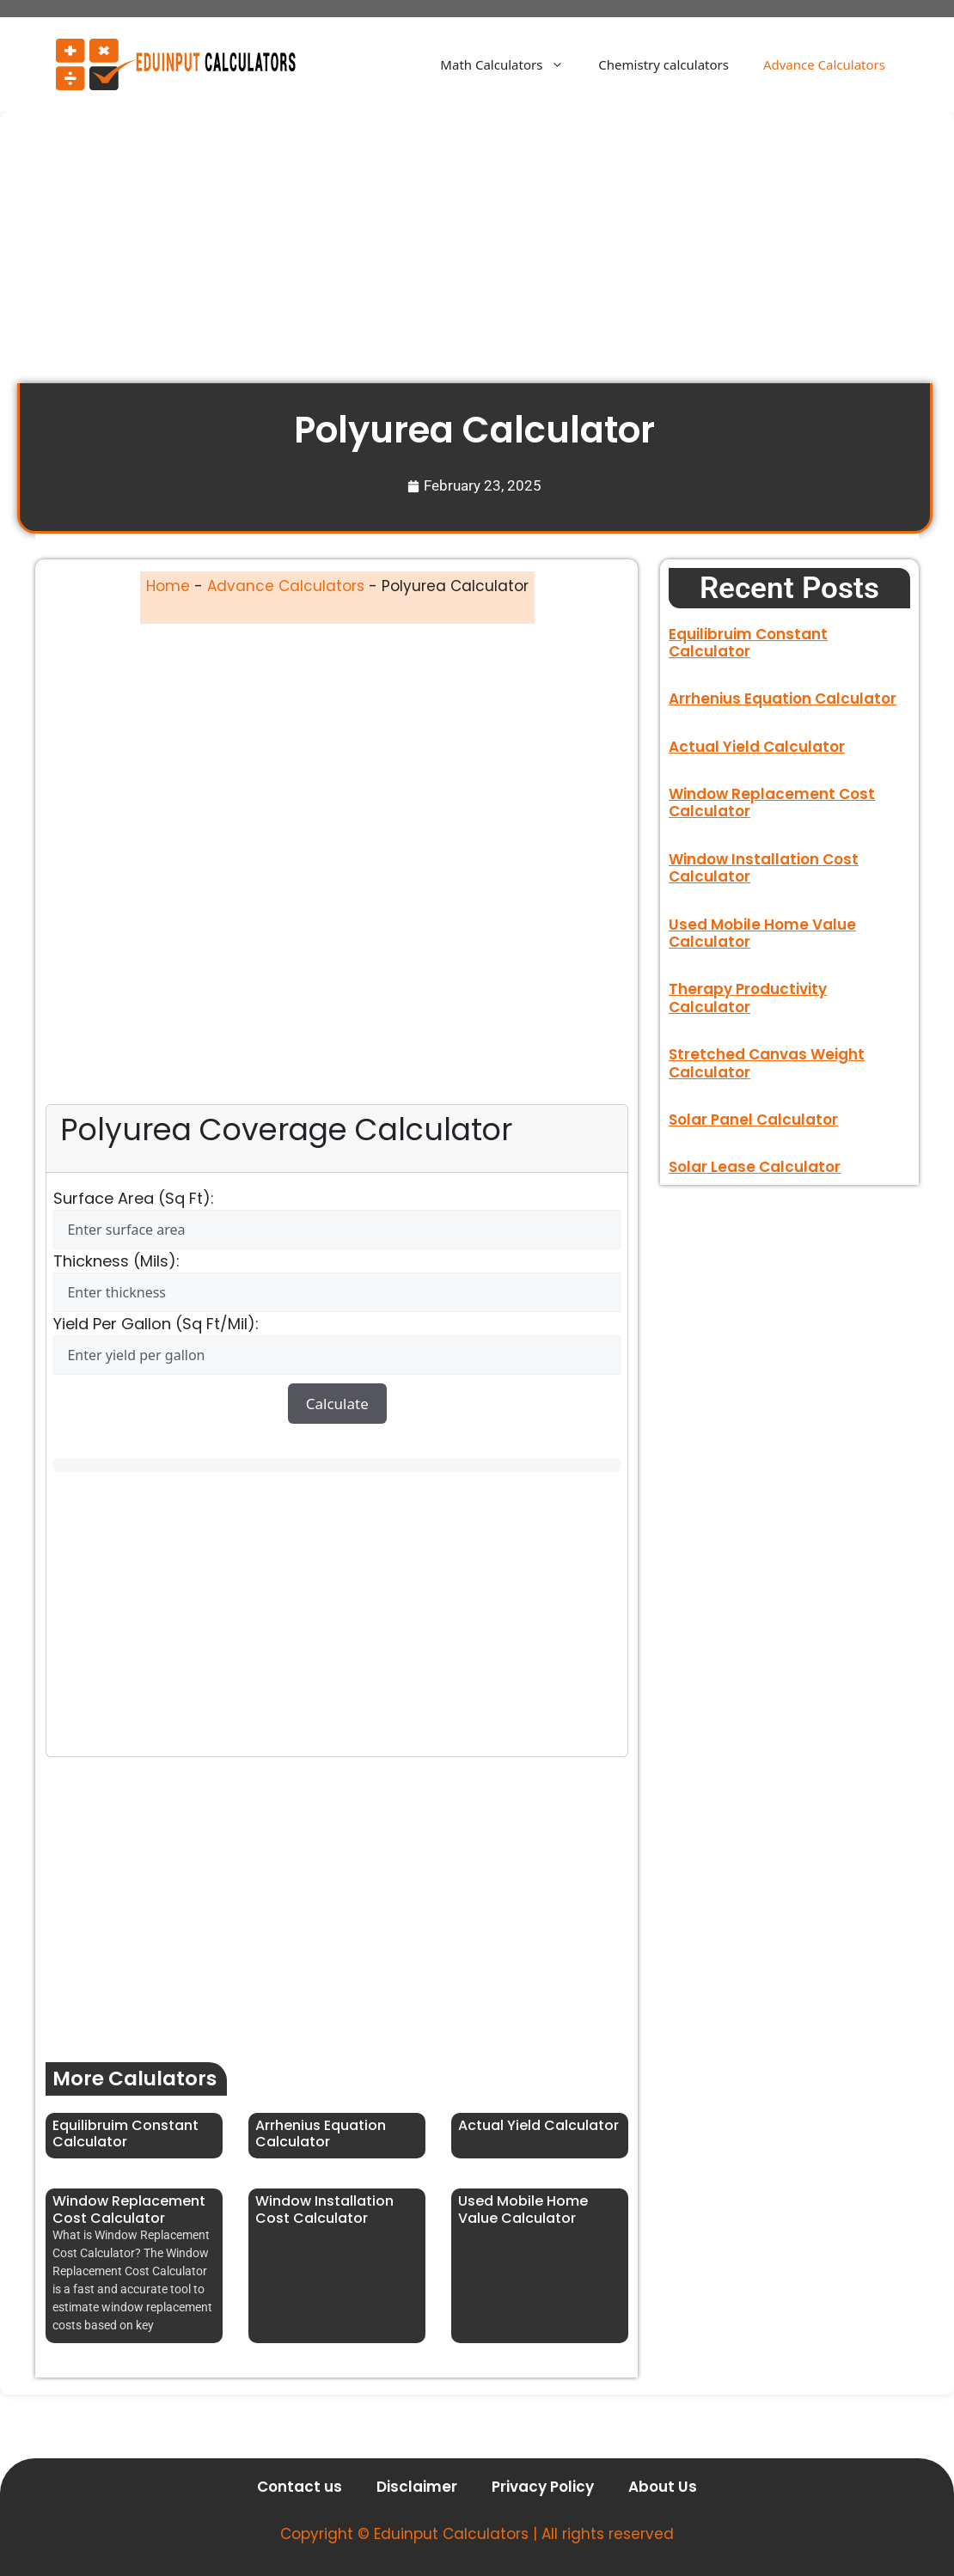  What do you see at coordinates (755, 1167) in the screenshot?
I see `Solar Lease Calculator` at bounding box center [755, 1167].